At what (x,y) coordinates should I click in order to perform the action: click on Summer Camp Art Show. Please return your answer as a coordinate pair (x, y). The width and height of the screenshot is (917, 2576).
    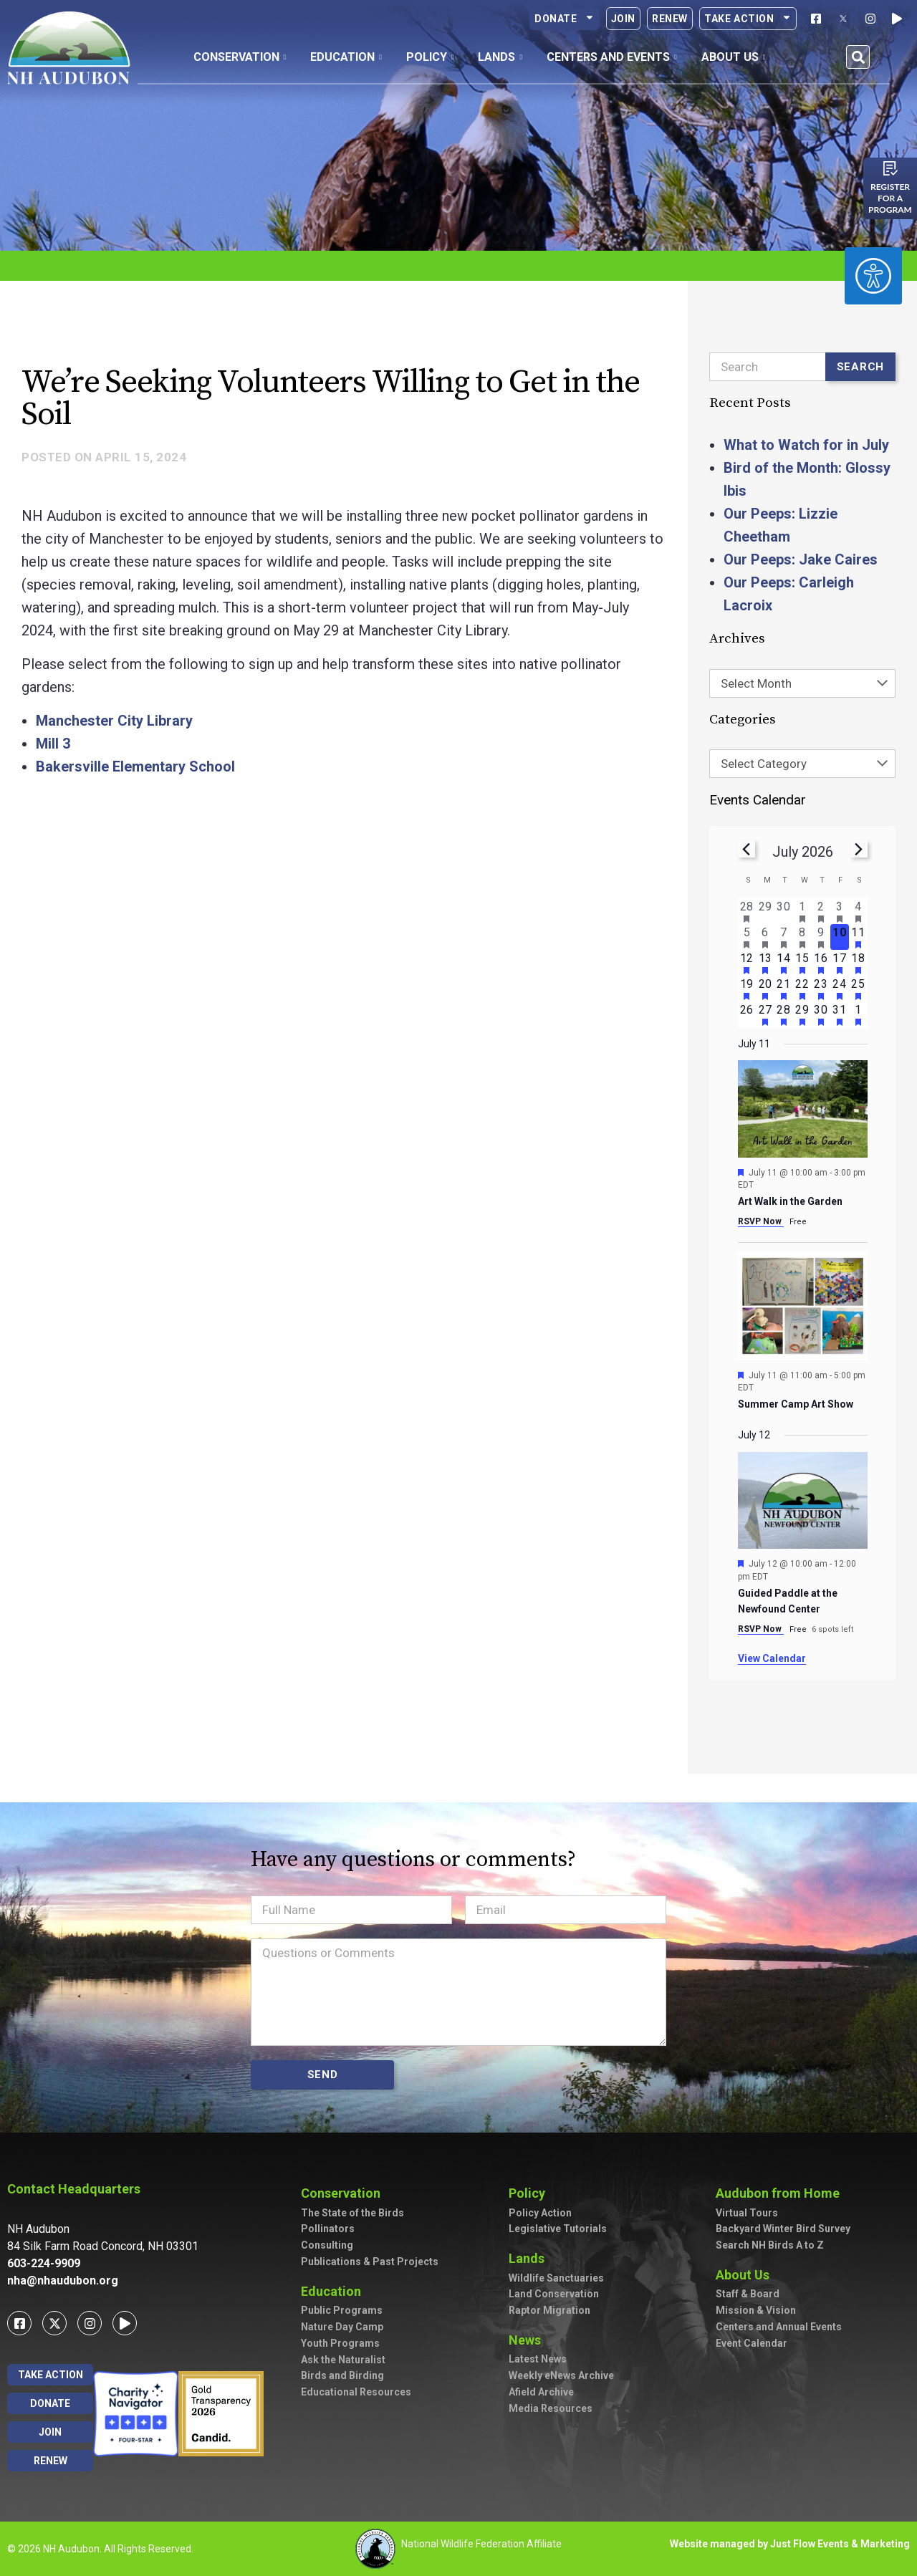
    Looking at the image, I should click on (795, 1404).